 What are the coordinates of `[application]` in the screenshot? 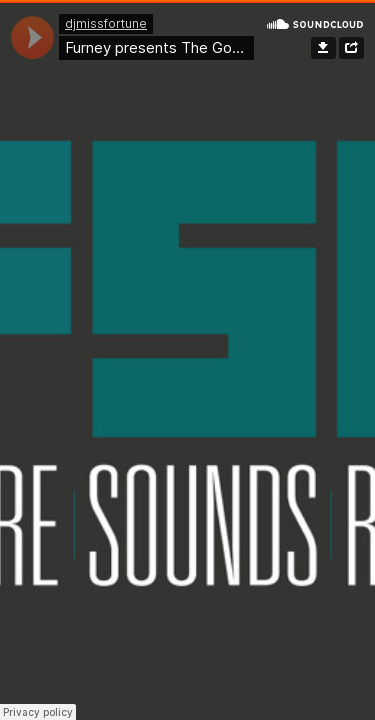 It's located at (32, 37).